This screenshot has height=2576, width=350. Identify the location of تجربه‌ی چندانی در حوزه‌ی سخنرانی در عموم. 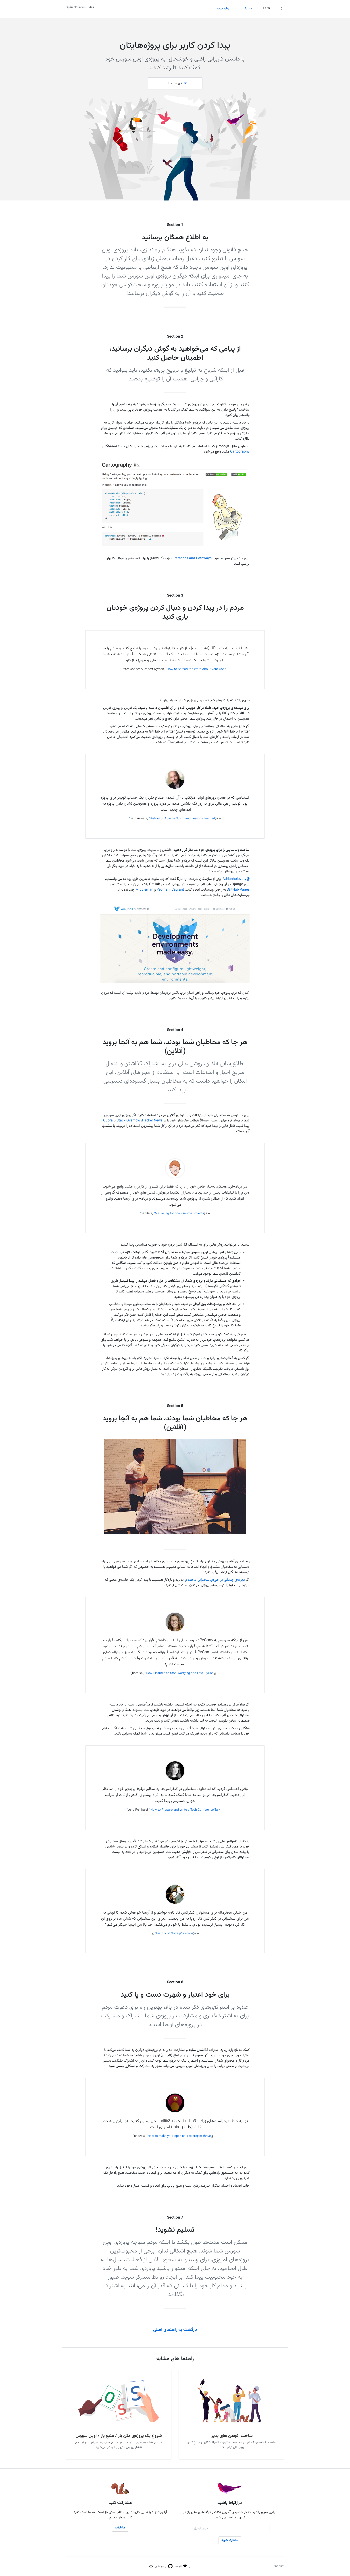
(215, 1580).